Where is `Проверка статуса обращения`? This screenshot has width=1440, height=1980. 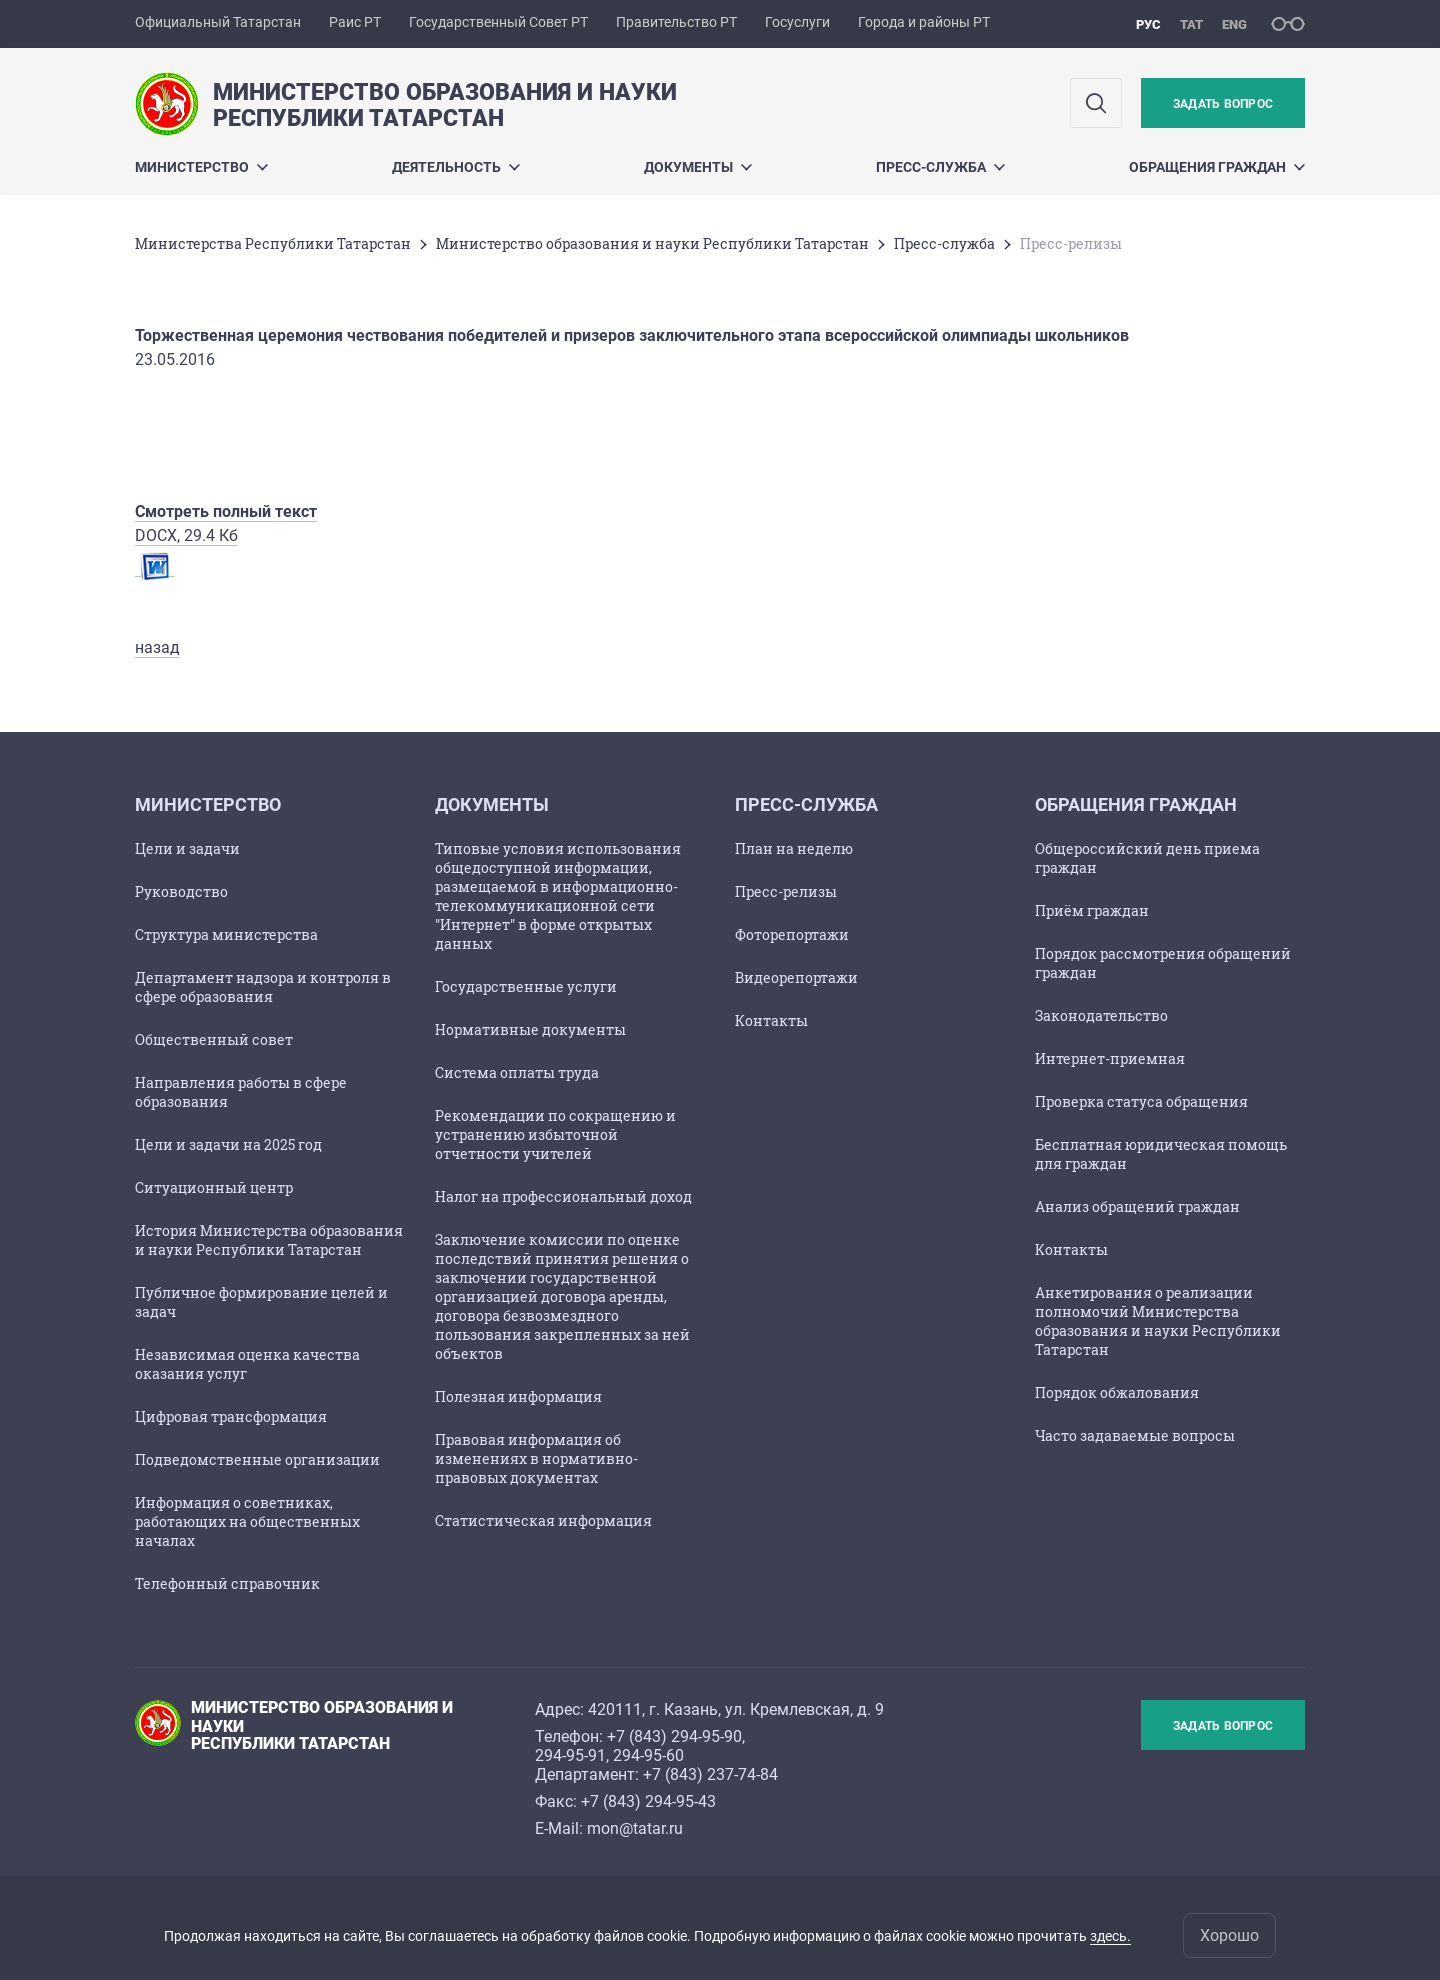
Проверка статуса обращения is located at coordinates (1141, 1101).